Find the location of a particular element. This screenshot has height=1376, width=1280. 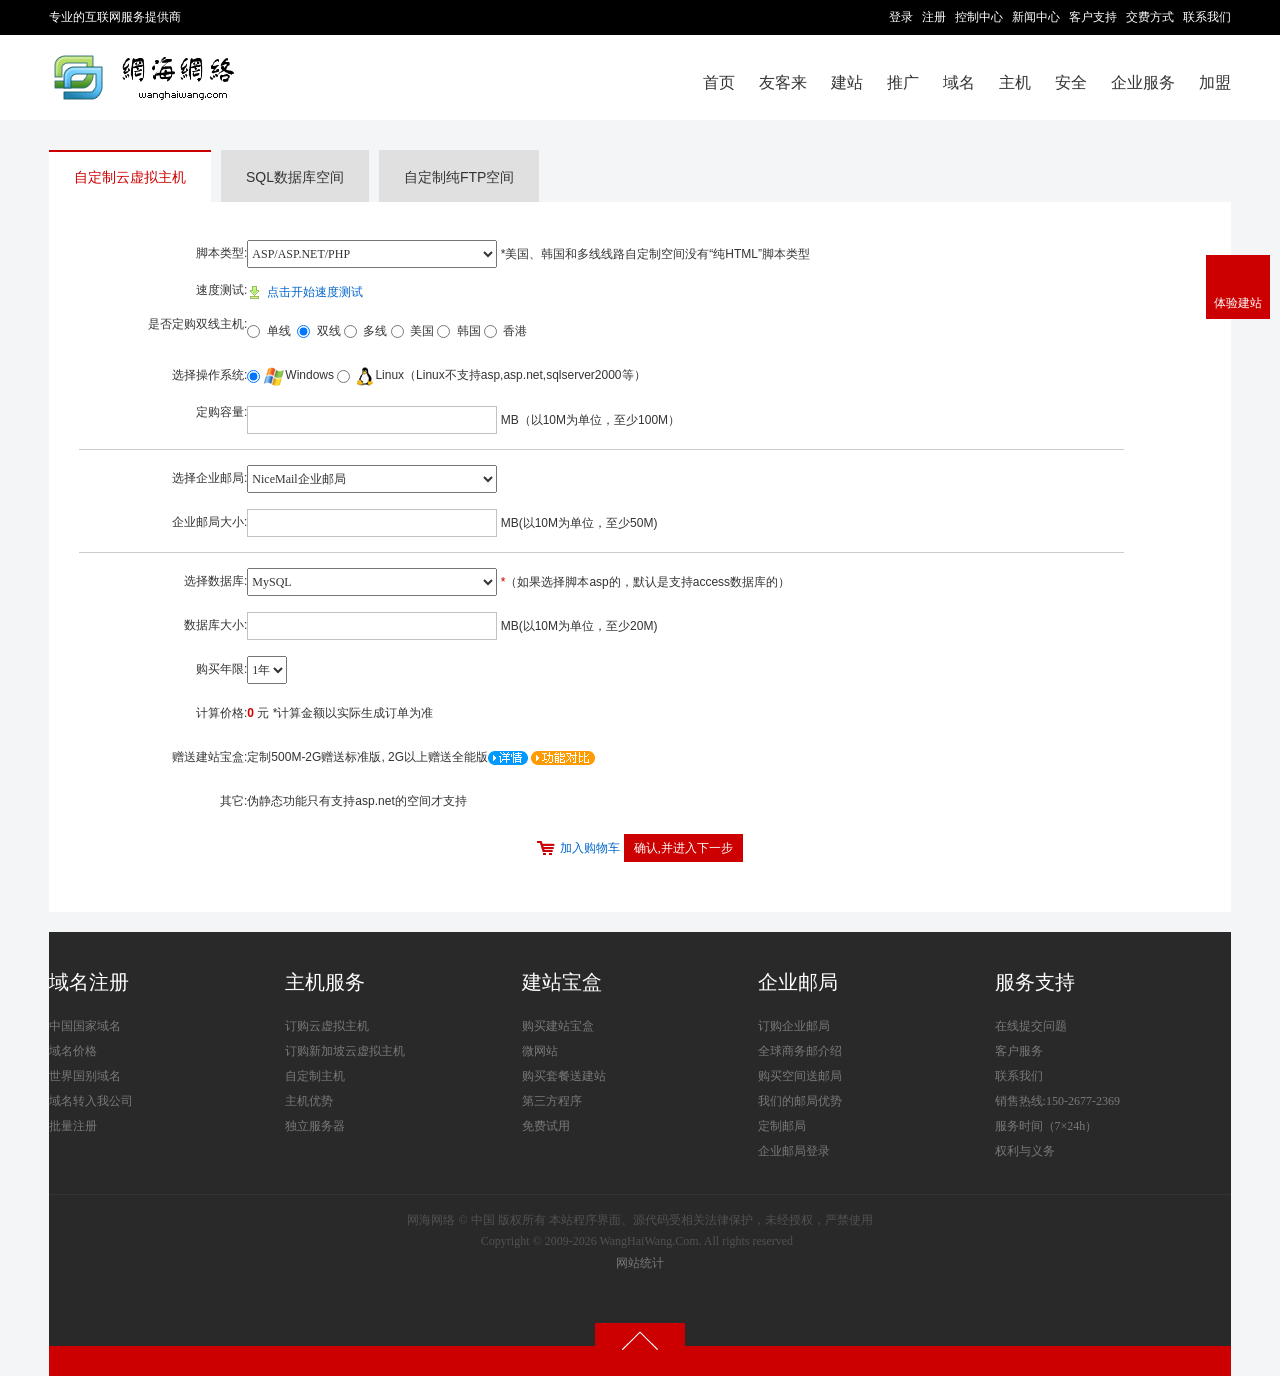

控制中心 is located at coordinates (979, 17).